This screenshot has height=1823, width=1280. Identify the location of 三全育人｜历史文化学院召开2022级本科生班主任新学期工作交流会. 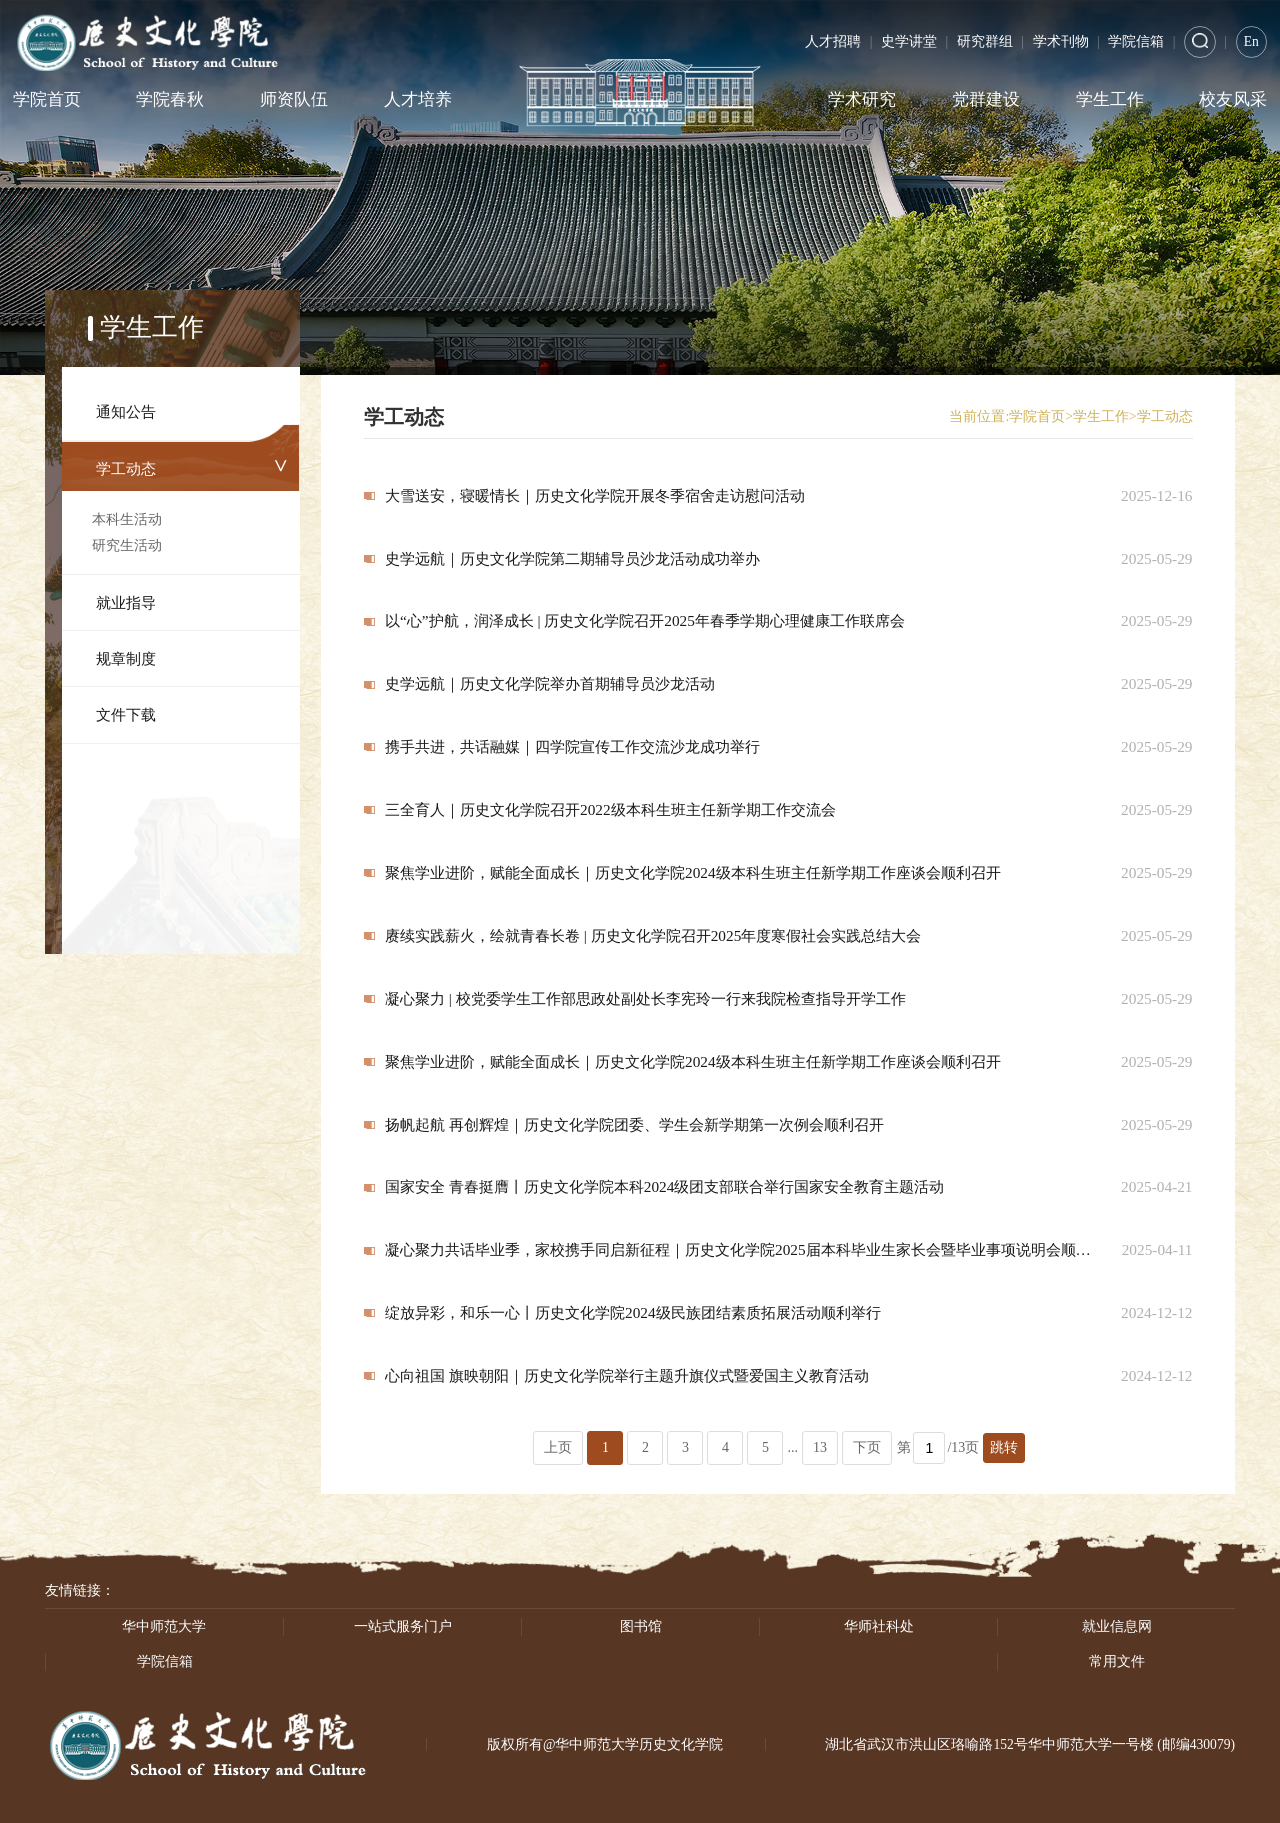
(610, 809).